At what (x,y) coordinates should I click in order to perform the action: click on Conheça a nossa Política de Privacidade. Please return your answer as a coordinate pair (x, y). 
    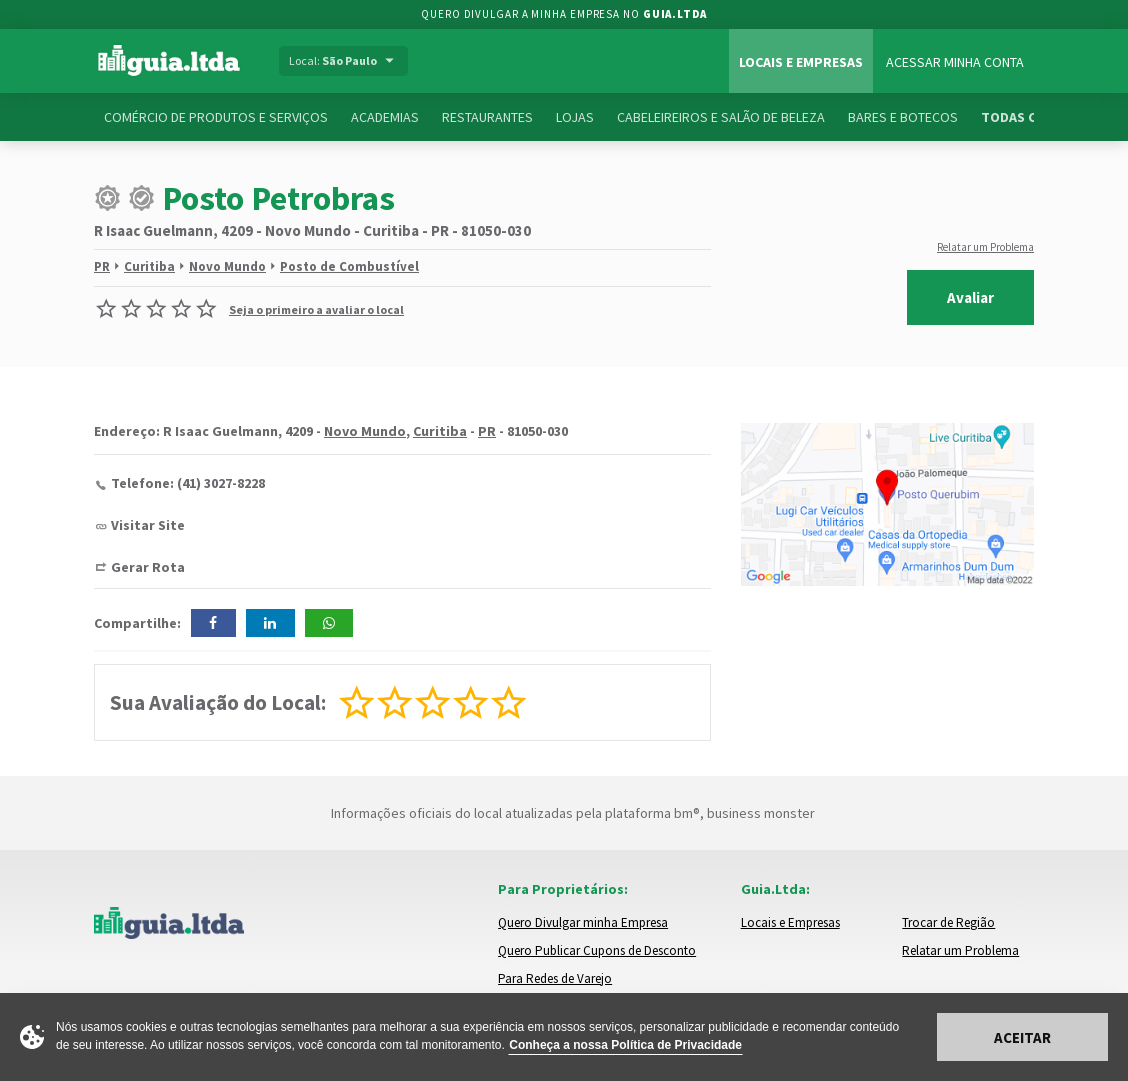
    Looking at the image, I should click on (625, 1045).